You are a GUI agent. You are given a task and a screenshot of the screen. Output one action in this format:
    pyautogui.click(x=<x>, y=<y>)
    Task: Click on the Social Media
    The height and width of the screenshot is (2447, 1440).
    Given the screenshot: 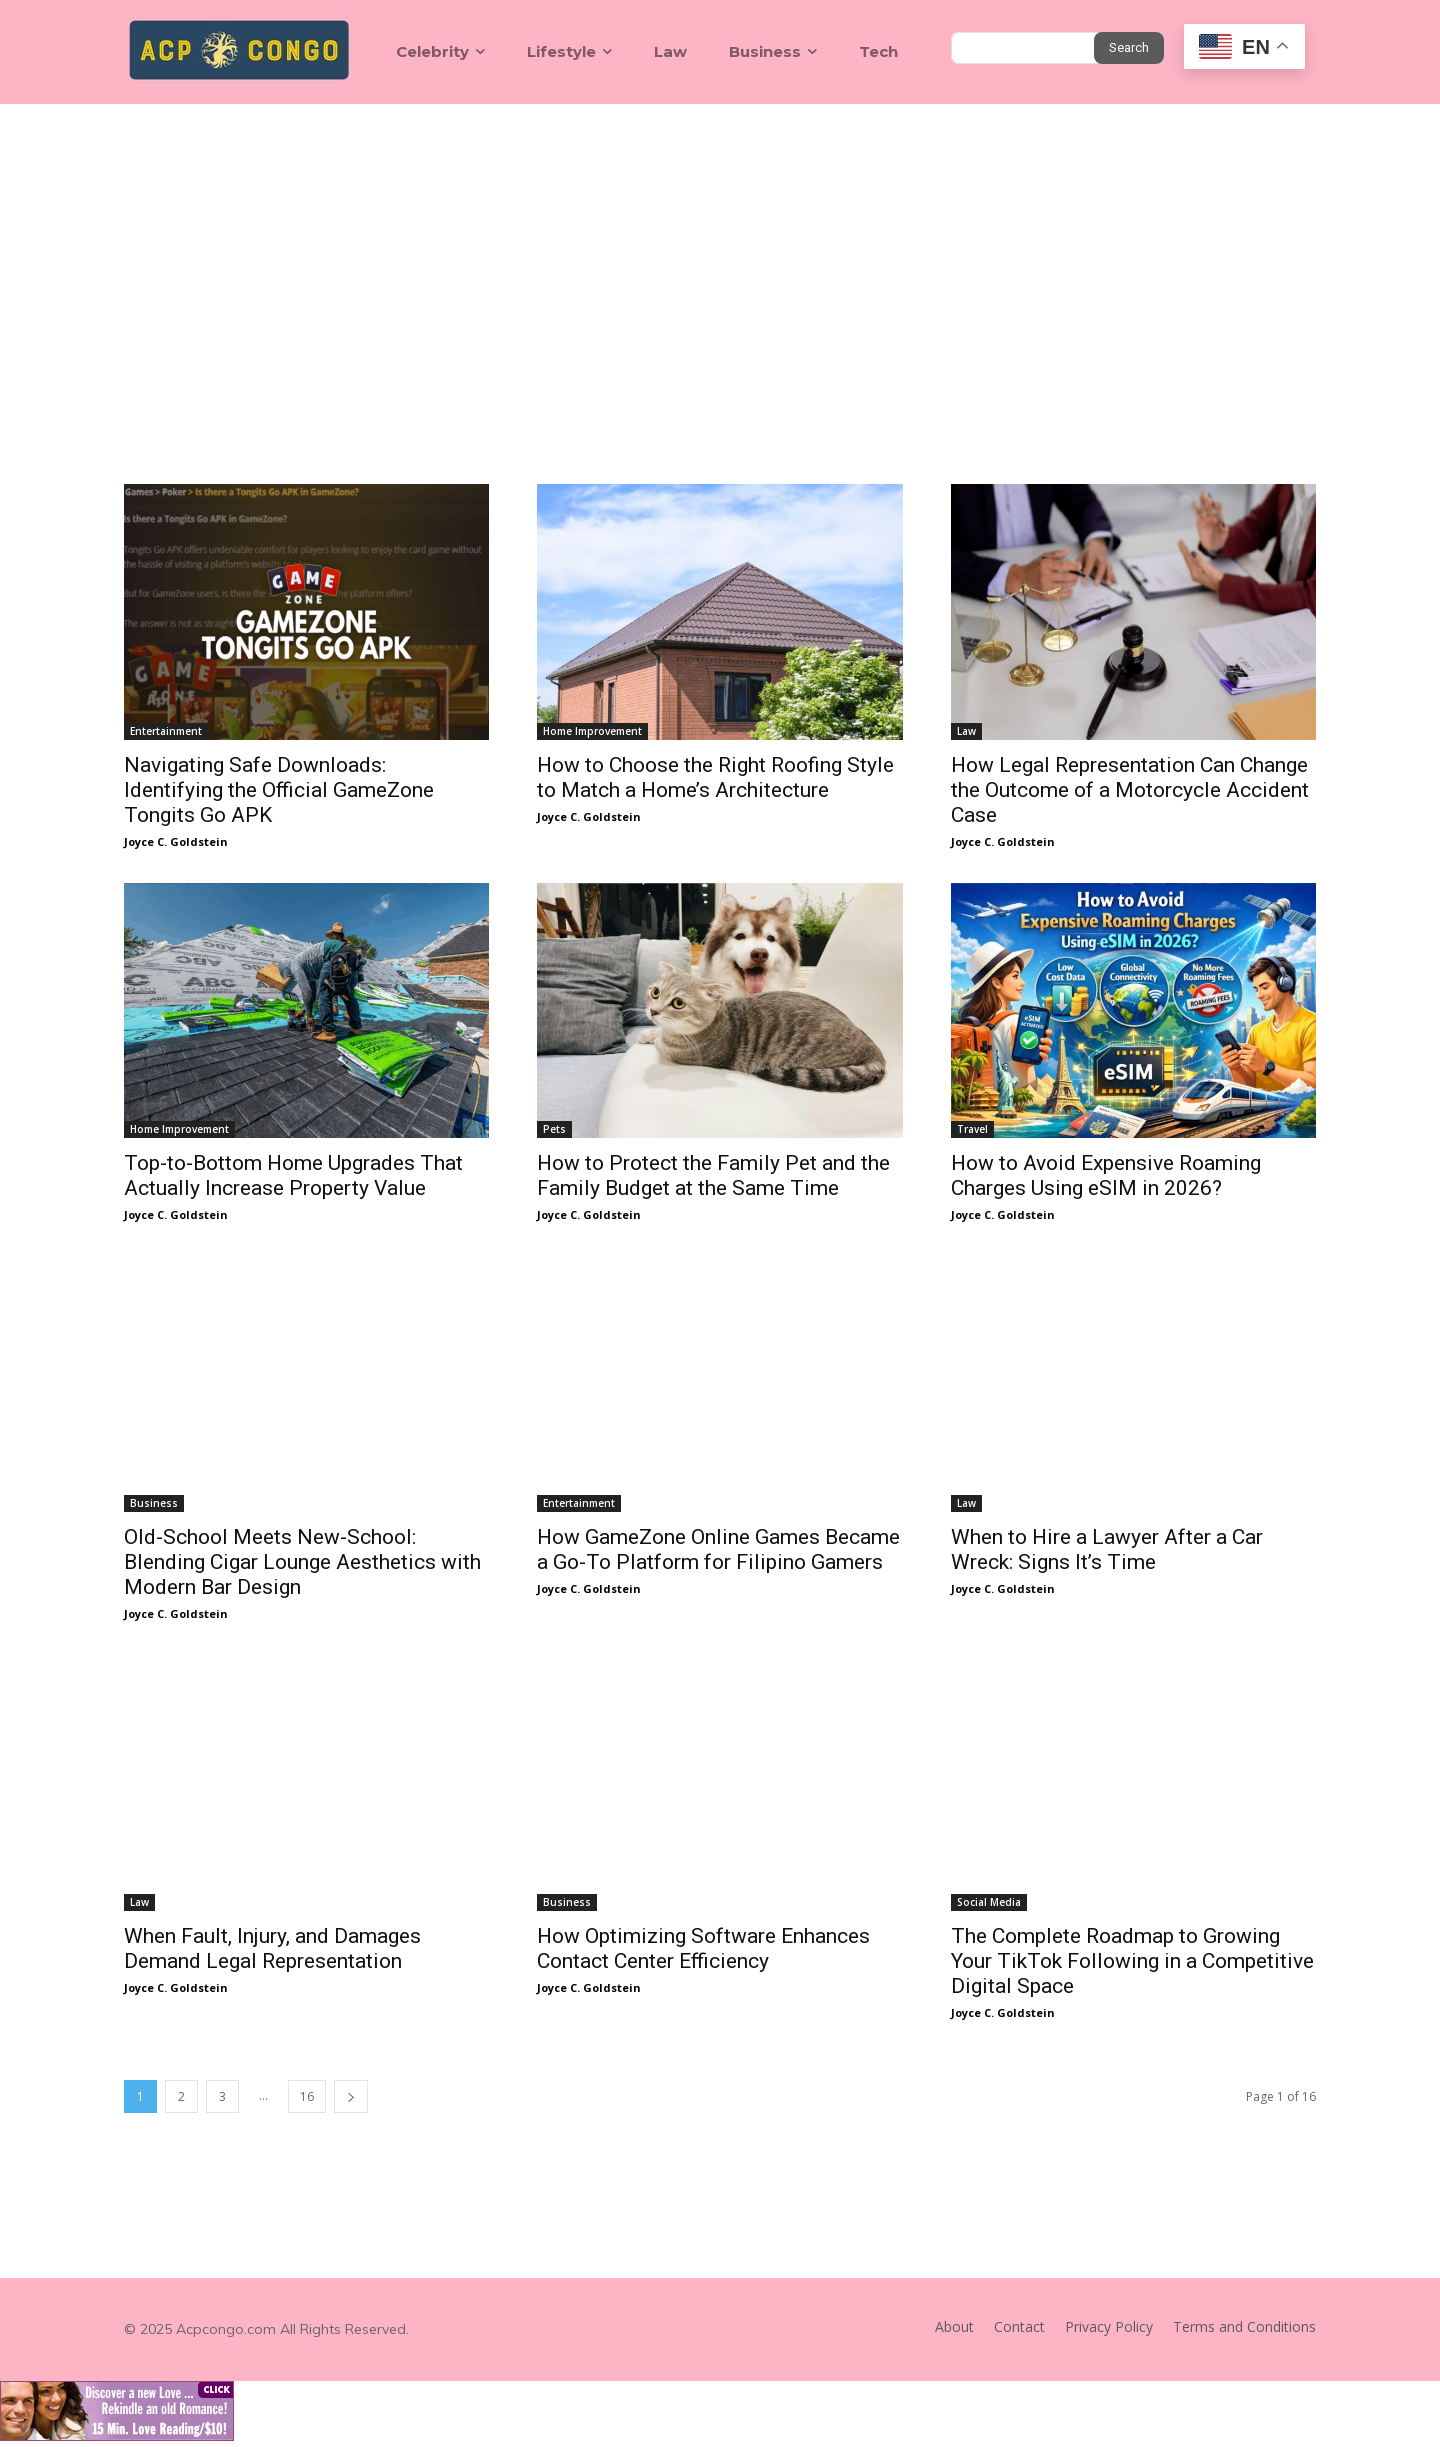 What is the action you would take?
    pyautogui.click(x=989, y=1902)
    